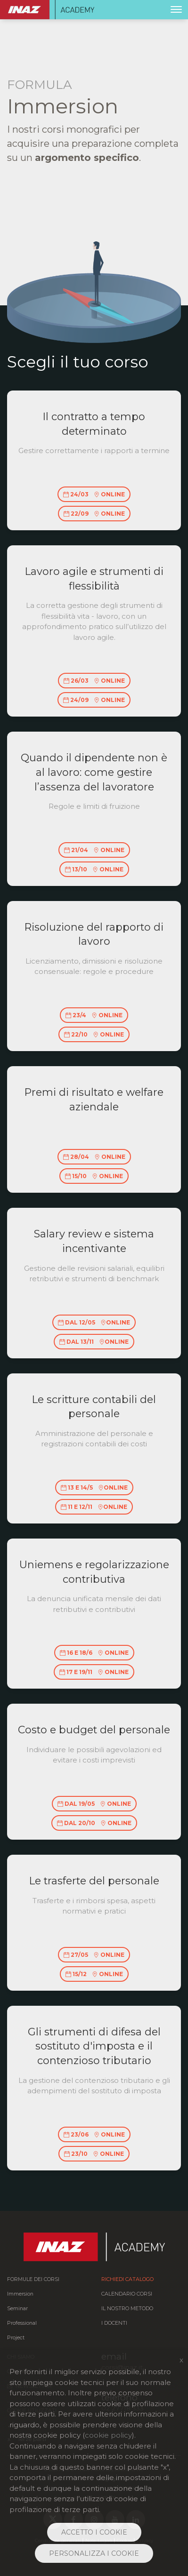  I want to click on [Toggle navigation], so click(176, 9).